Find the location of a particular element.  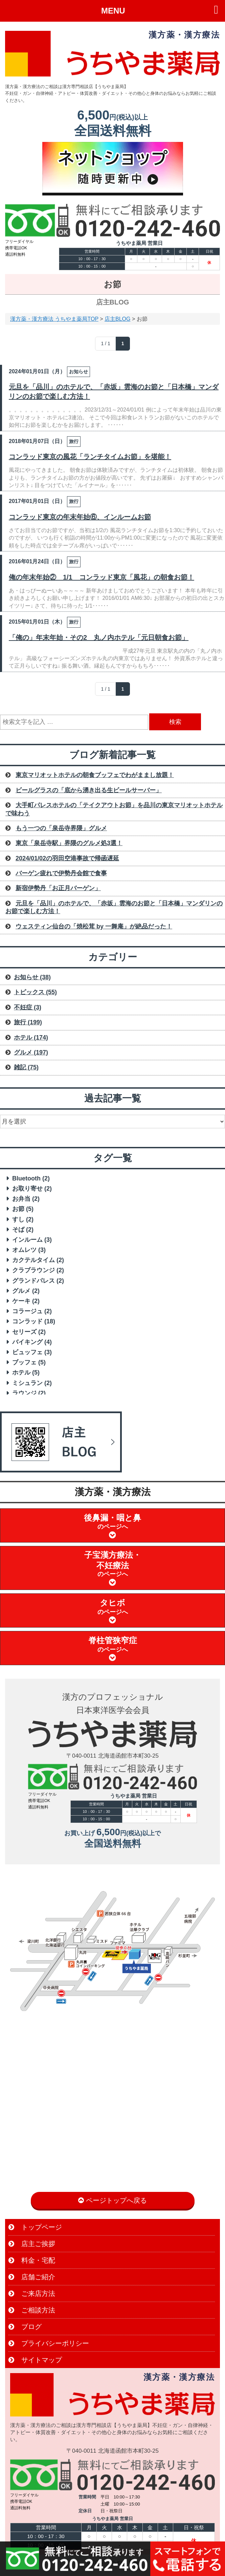

店主ご挨拶 is located at coordinates (31, 2243).